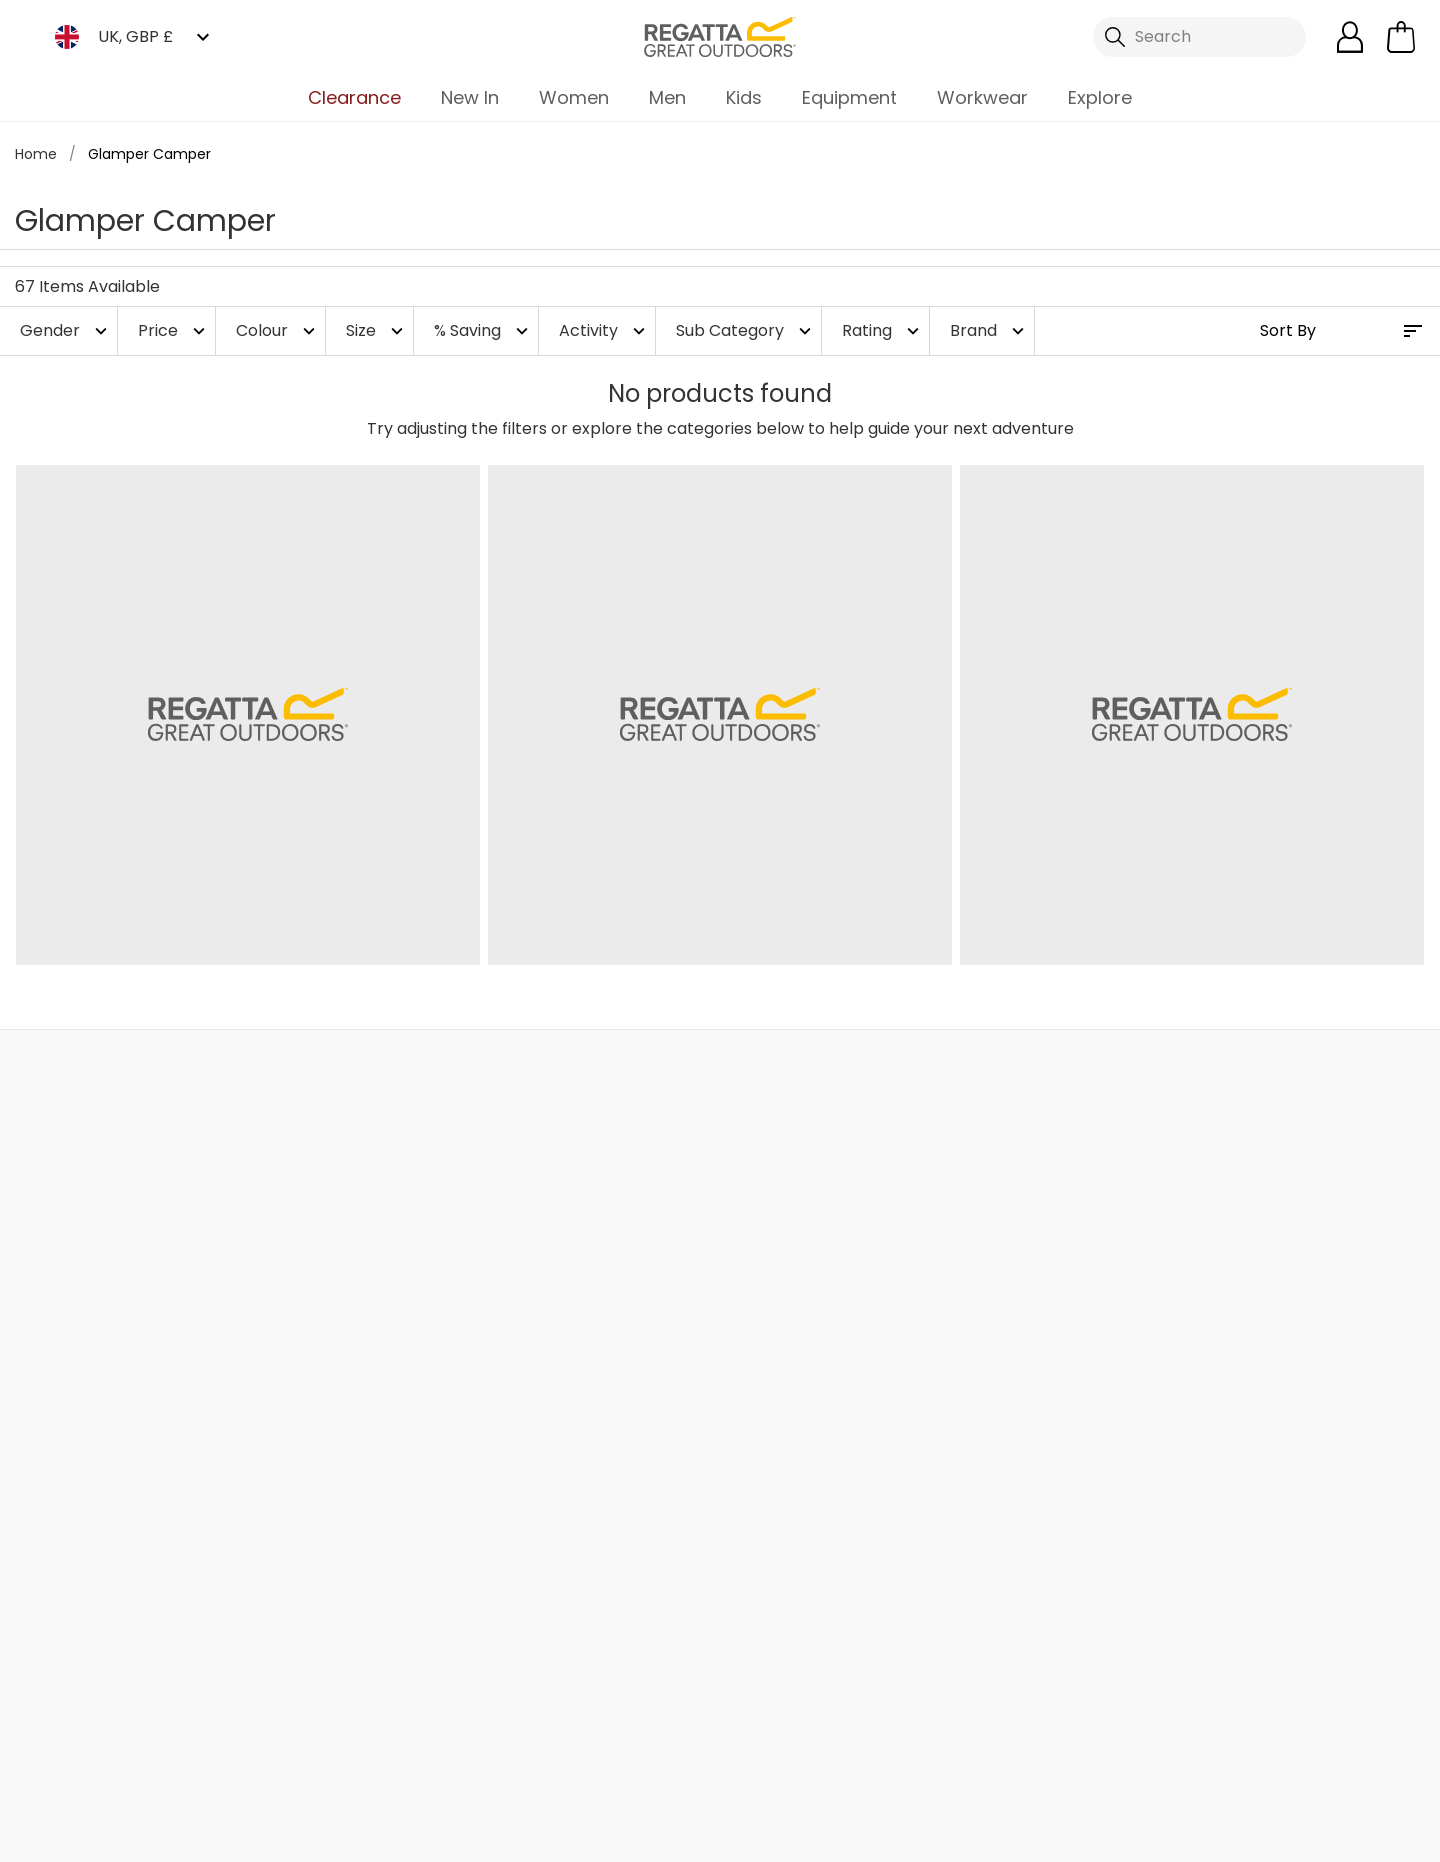 The width and height of the screenshot is (1440, 1862). I want to click on Returns & Refunds, so click(119, 1254).